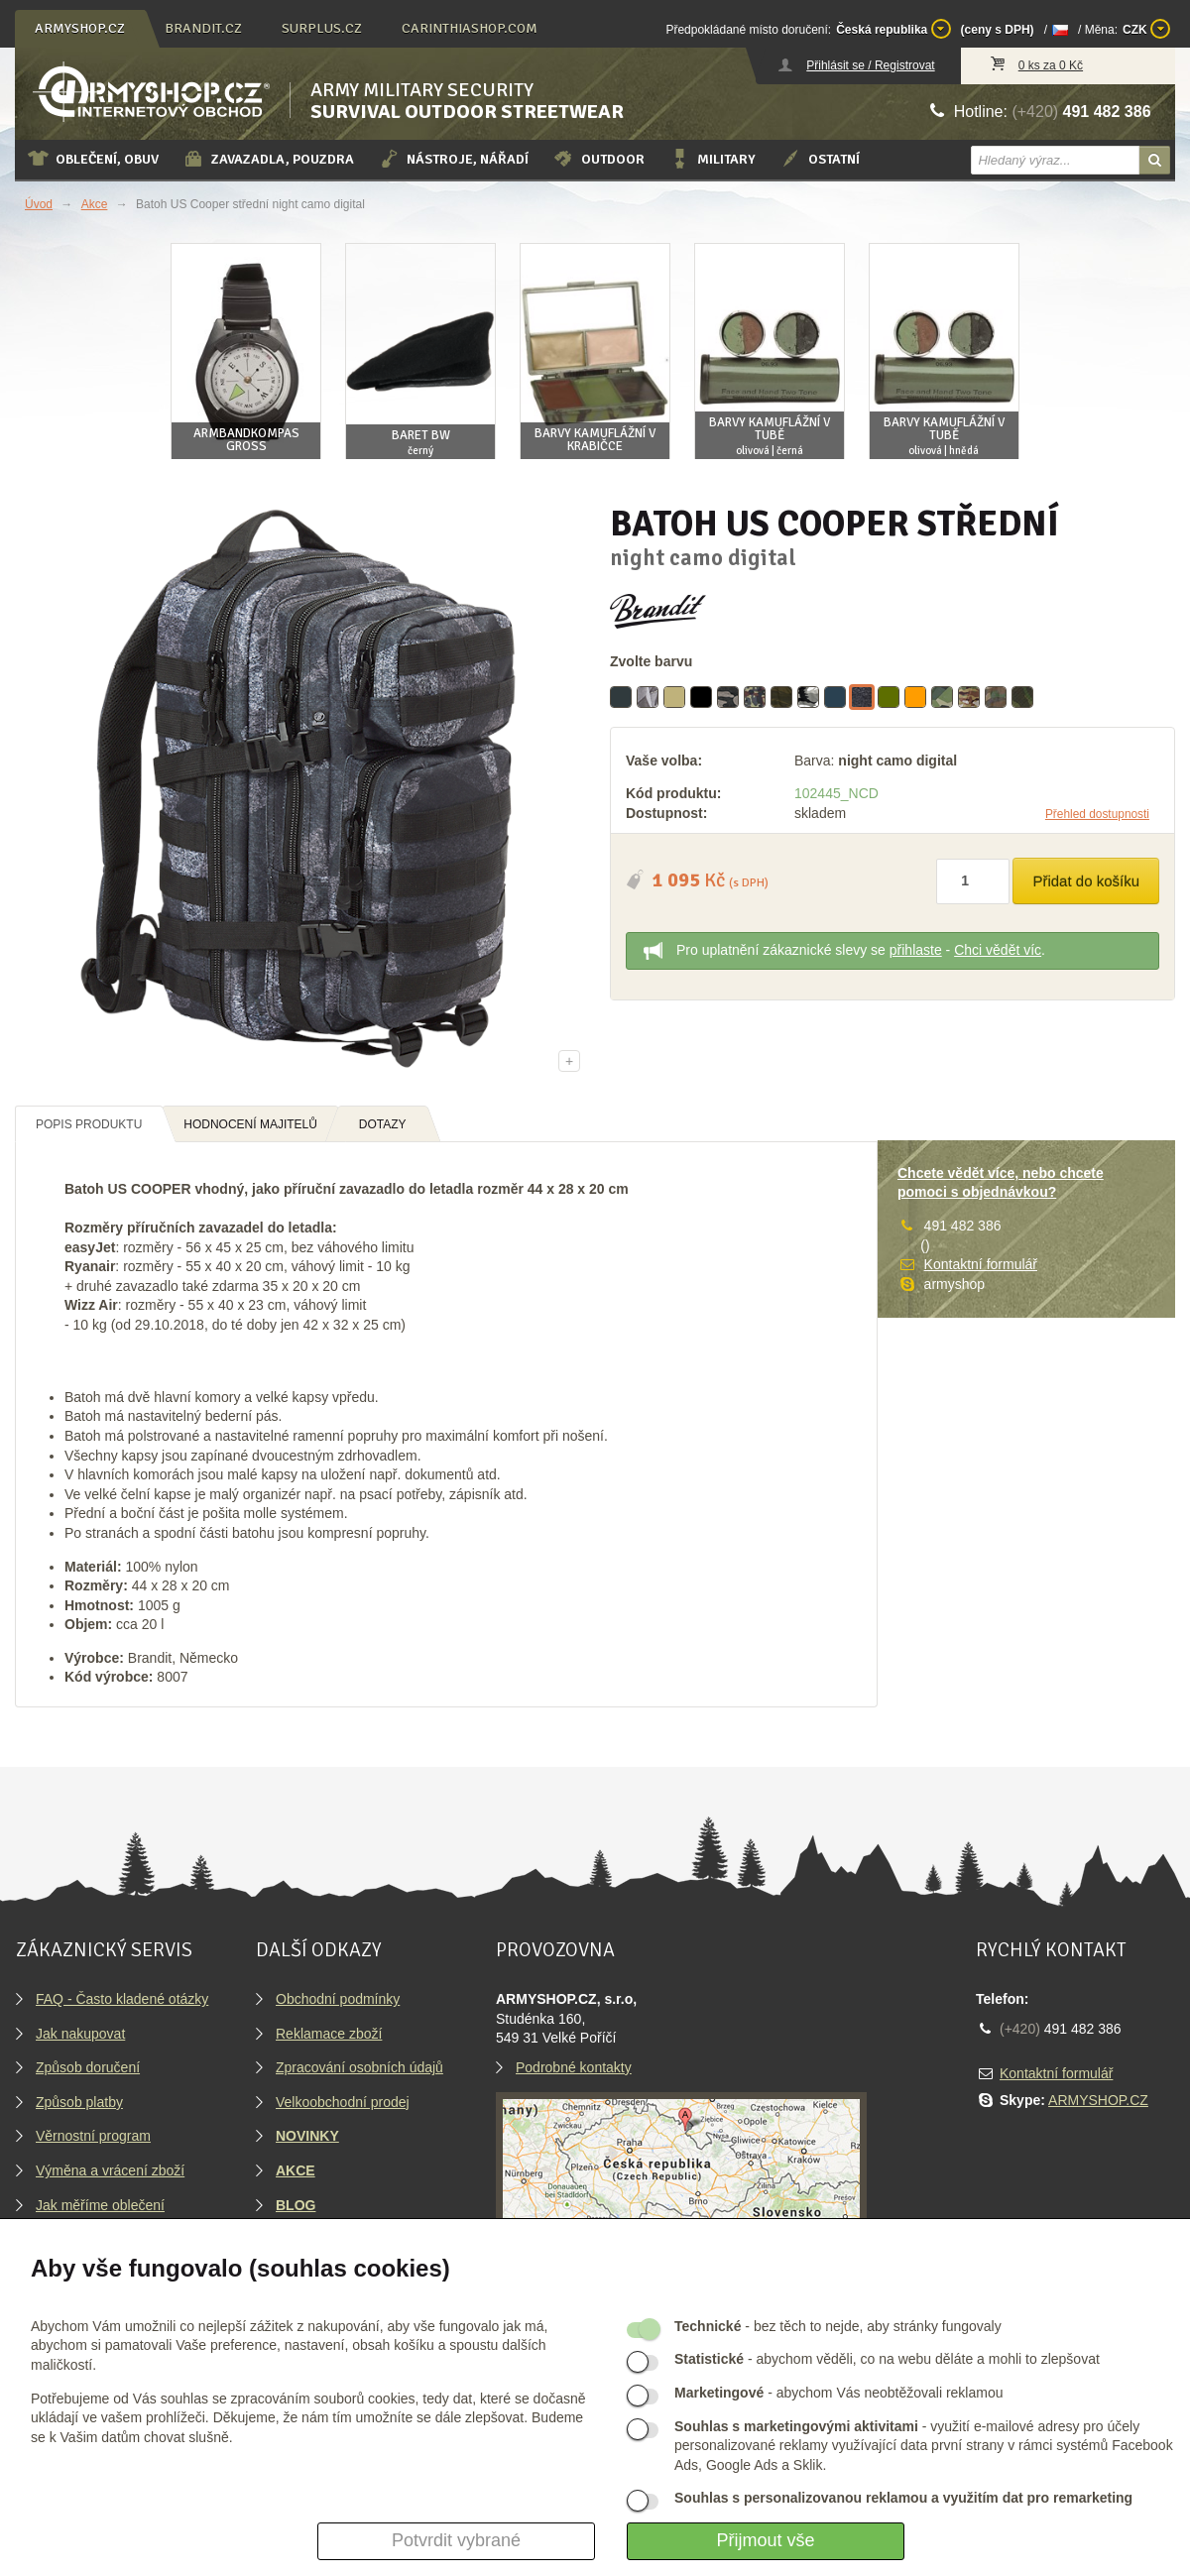  What do you see at coordinates (469, 28) in the screenshot?
I see `carinthiashop.com` at bounding box center [469, 28].